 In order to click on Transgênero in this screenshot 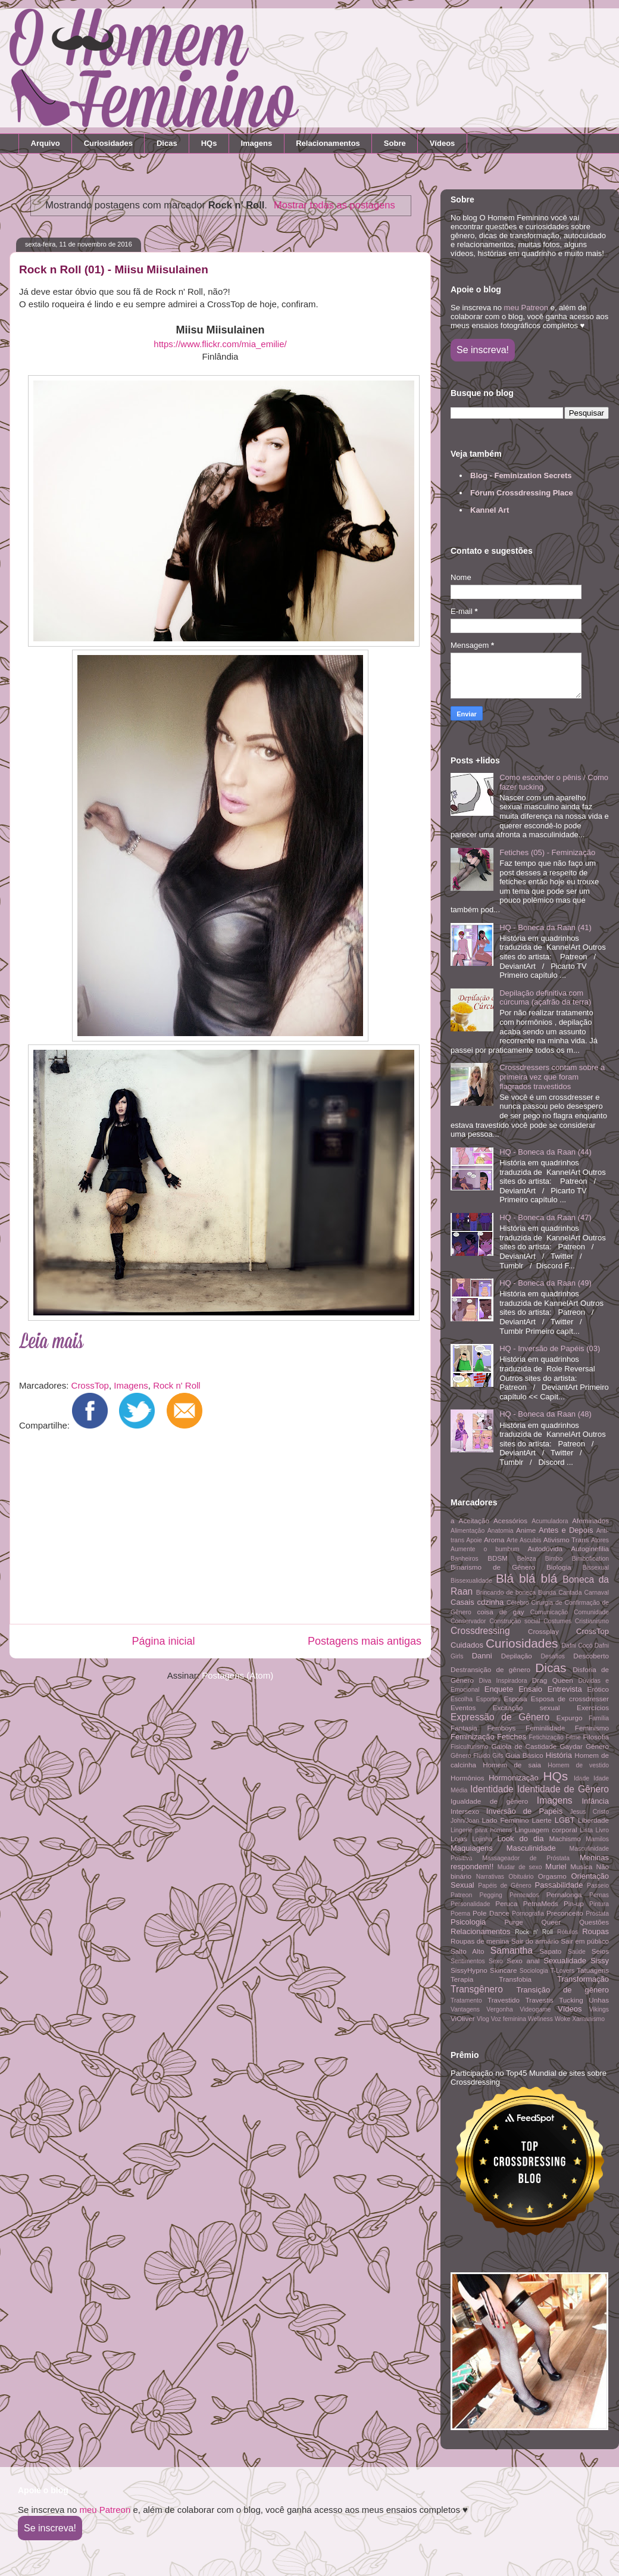, I will do `click(477, 1989)`.